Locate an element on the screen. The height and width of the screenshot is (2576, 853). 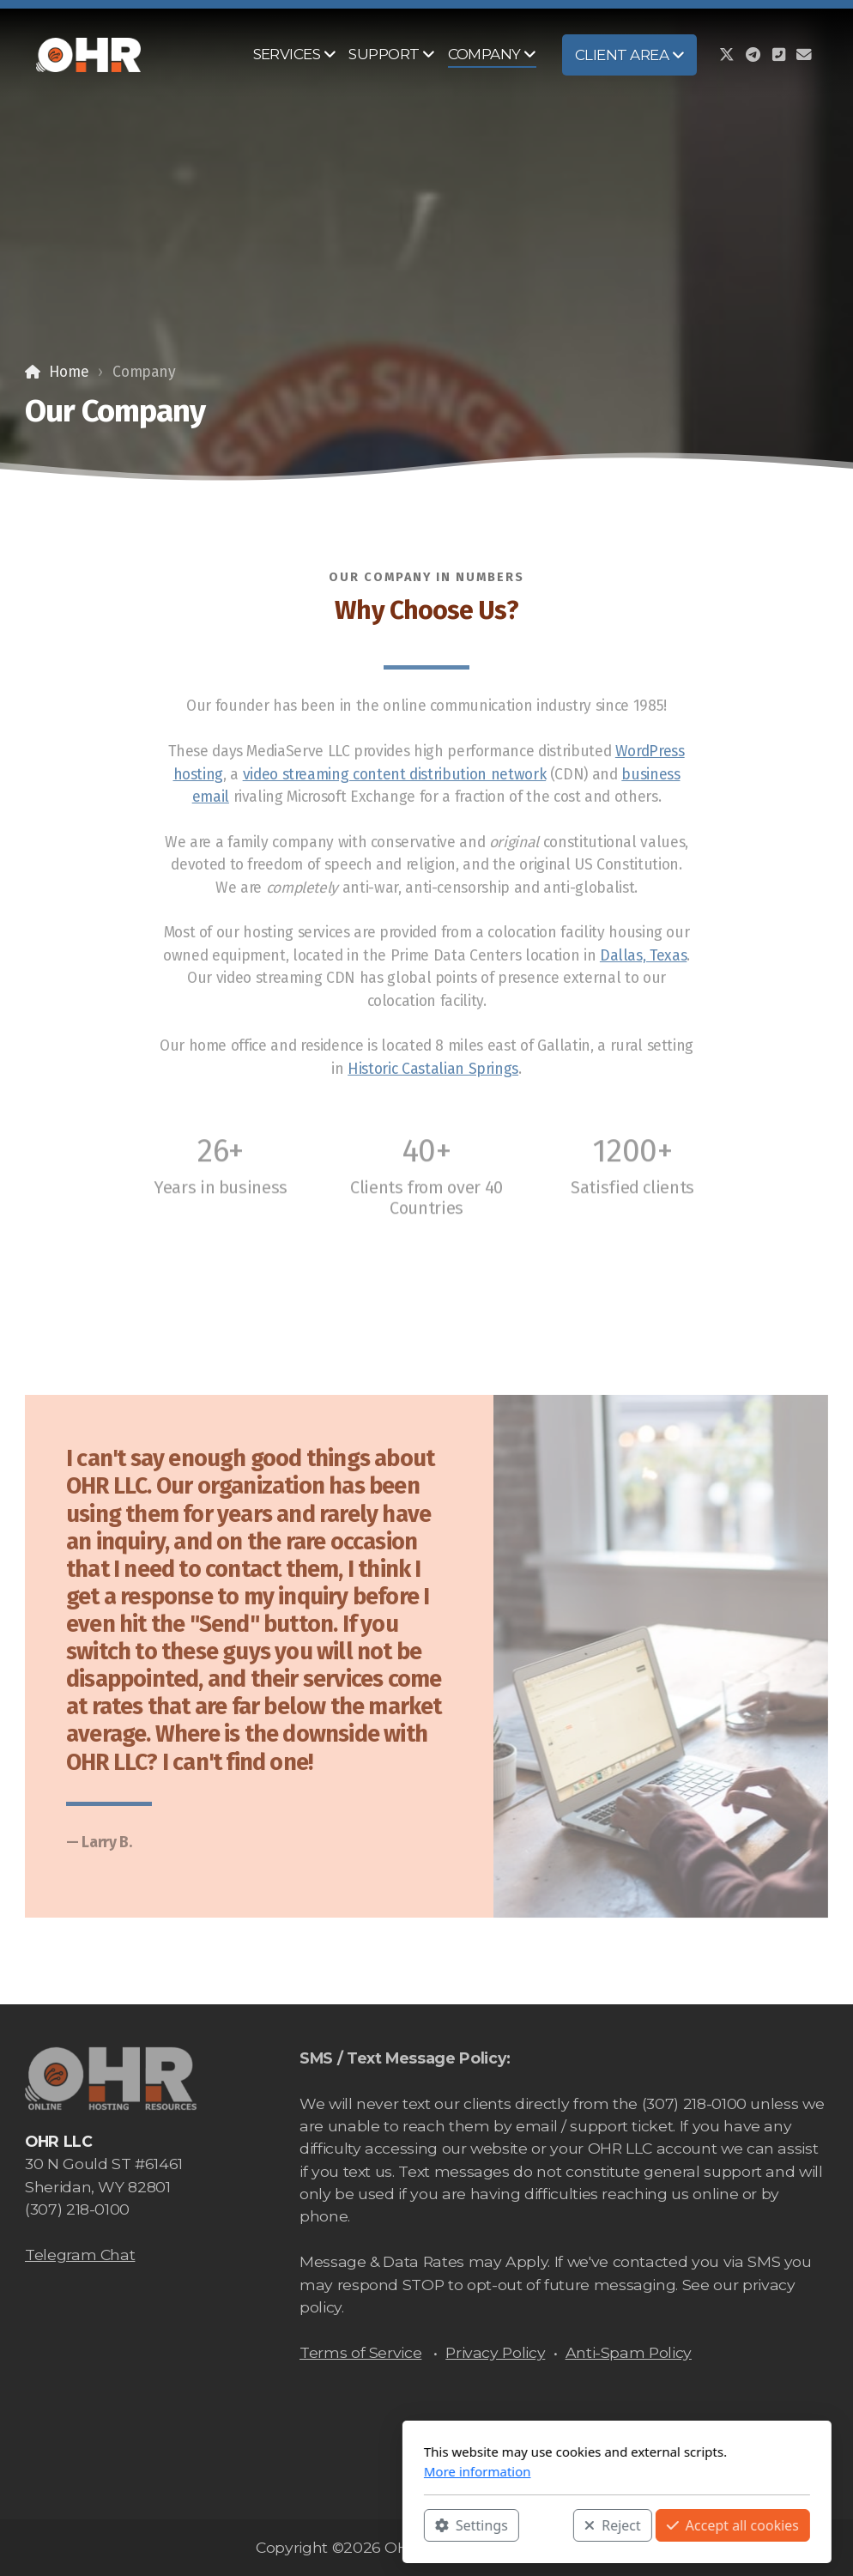
video streaming content distribution network is located at coordinates (395, 775).